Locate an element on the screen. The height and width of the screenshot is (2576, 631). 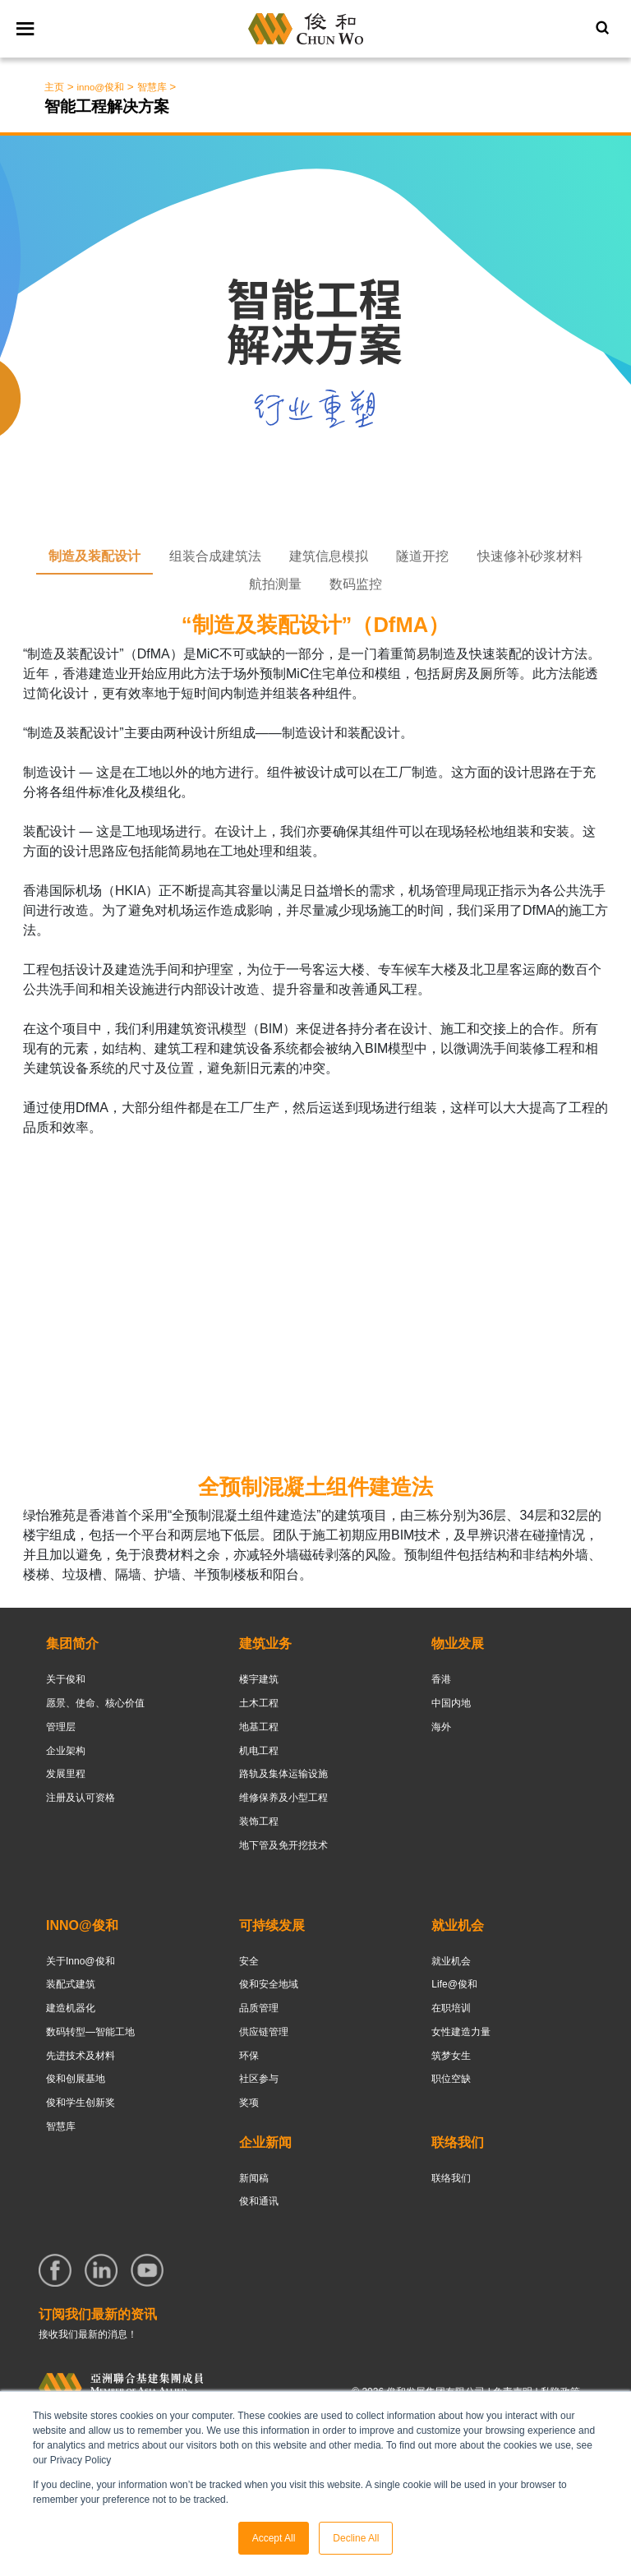
[tabpanel] is located at coordinates (315, 1105).